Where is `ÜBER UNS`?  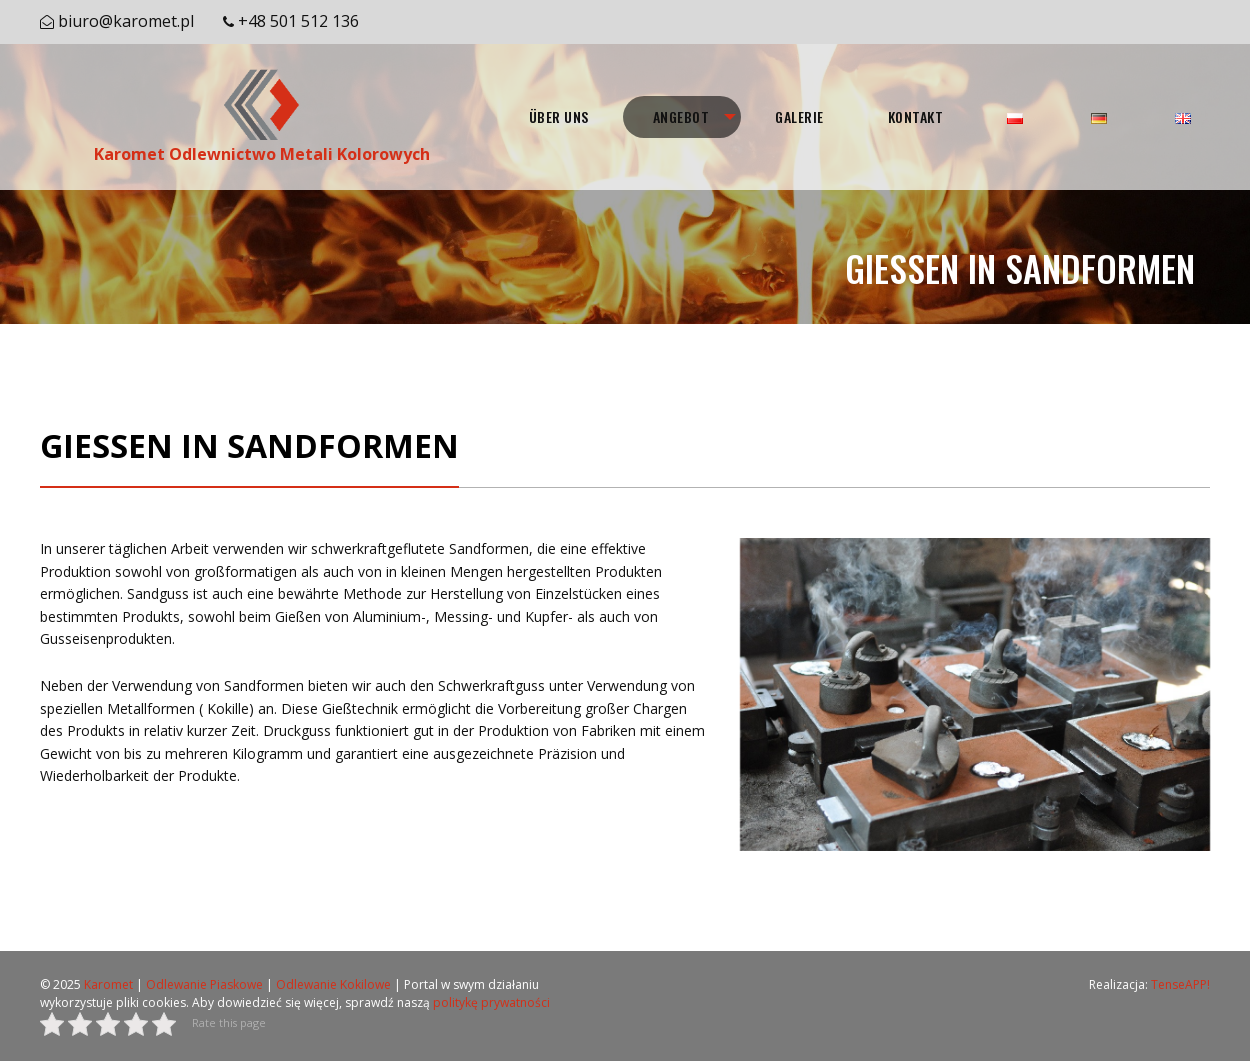
ÜBER UNS is located at coordinates (559, 116).